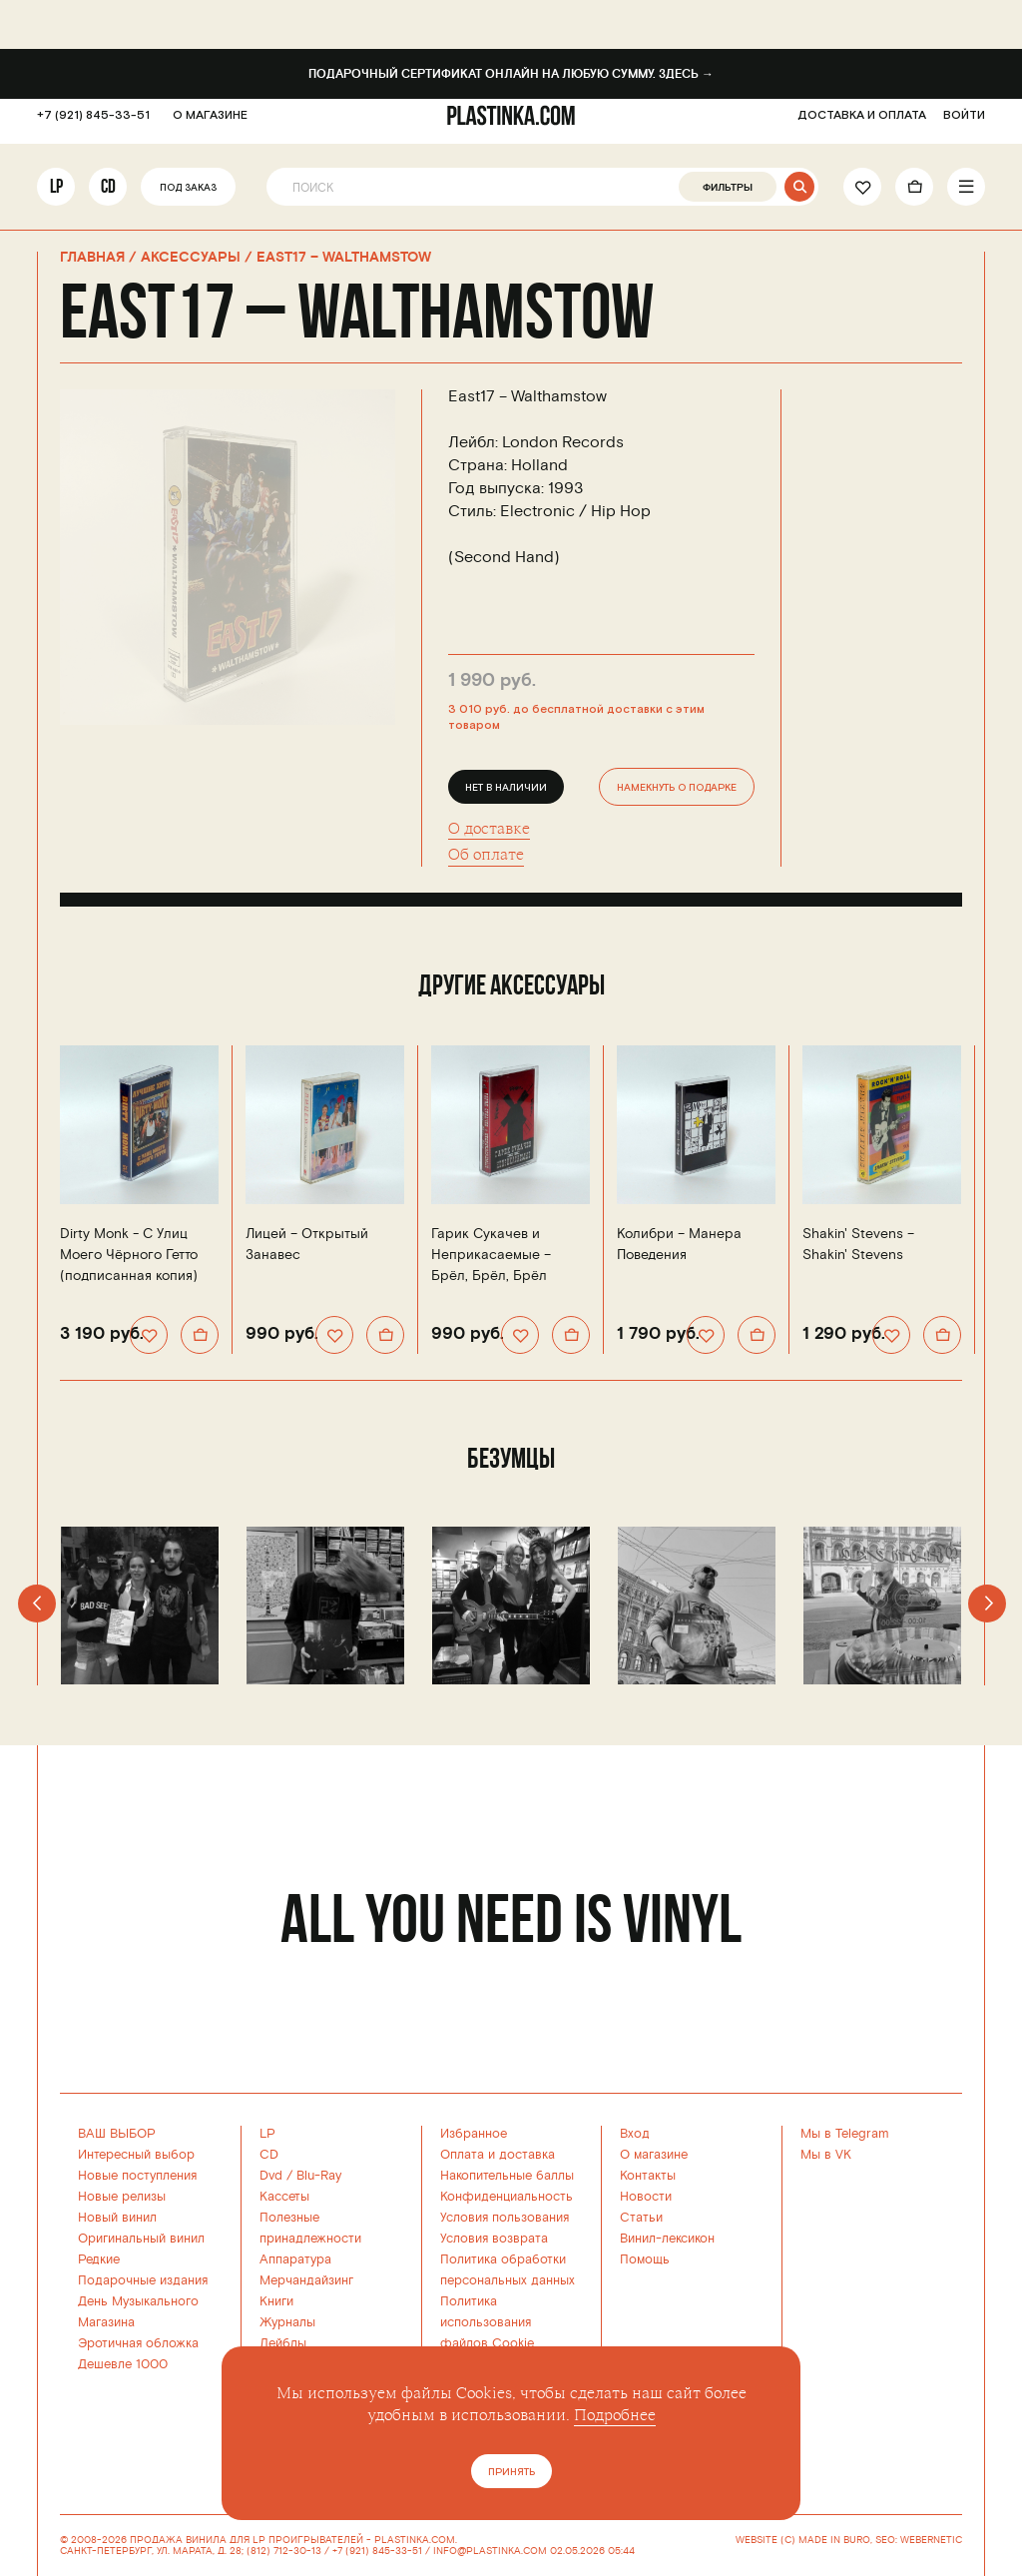 Image resolution: width=1022 pixels, height=2576 pixels. I want to click on Дешевле 1000, so click(123, 2364).